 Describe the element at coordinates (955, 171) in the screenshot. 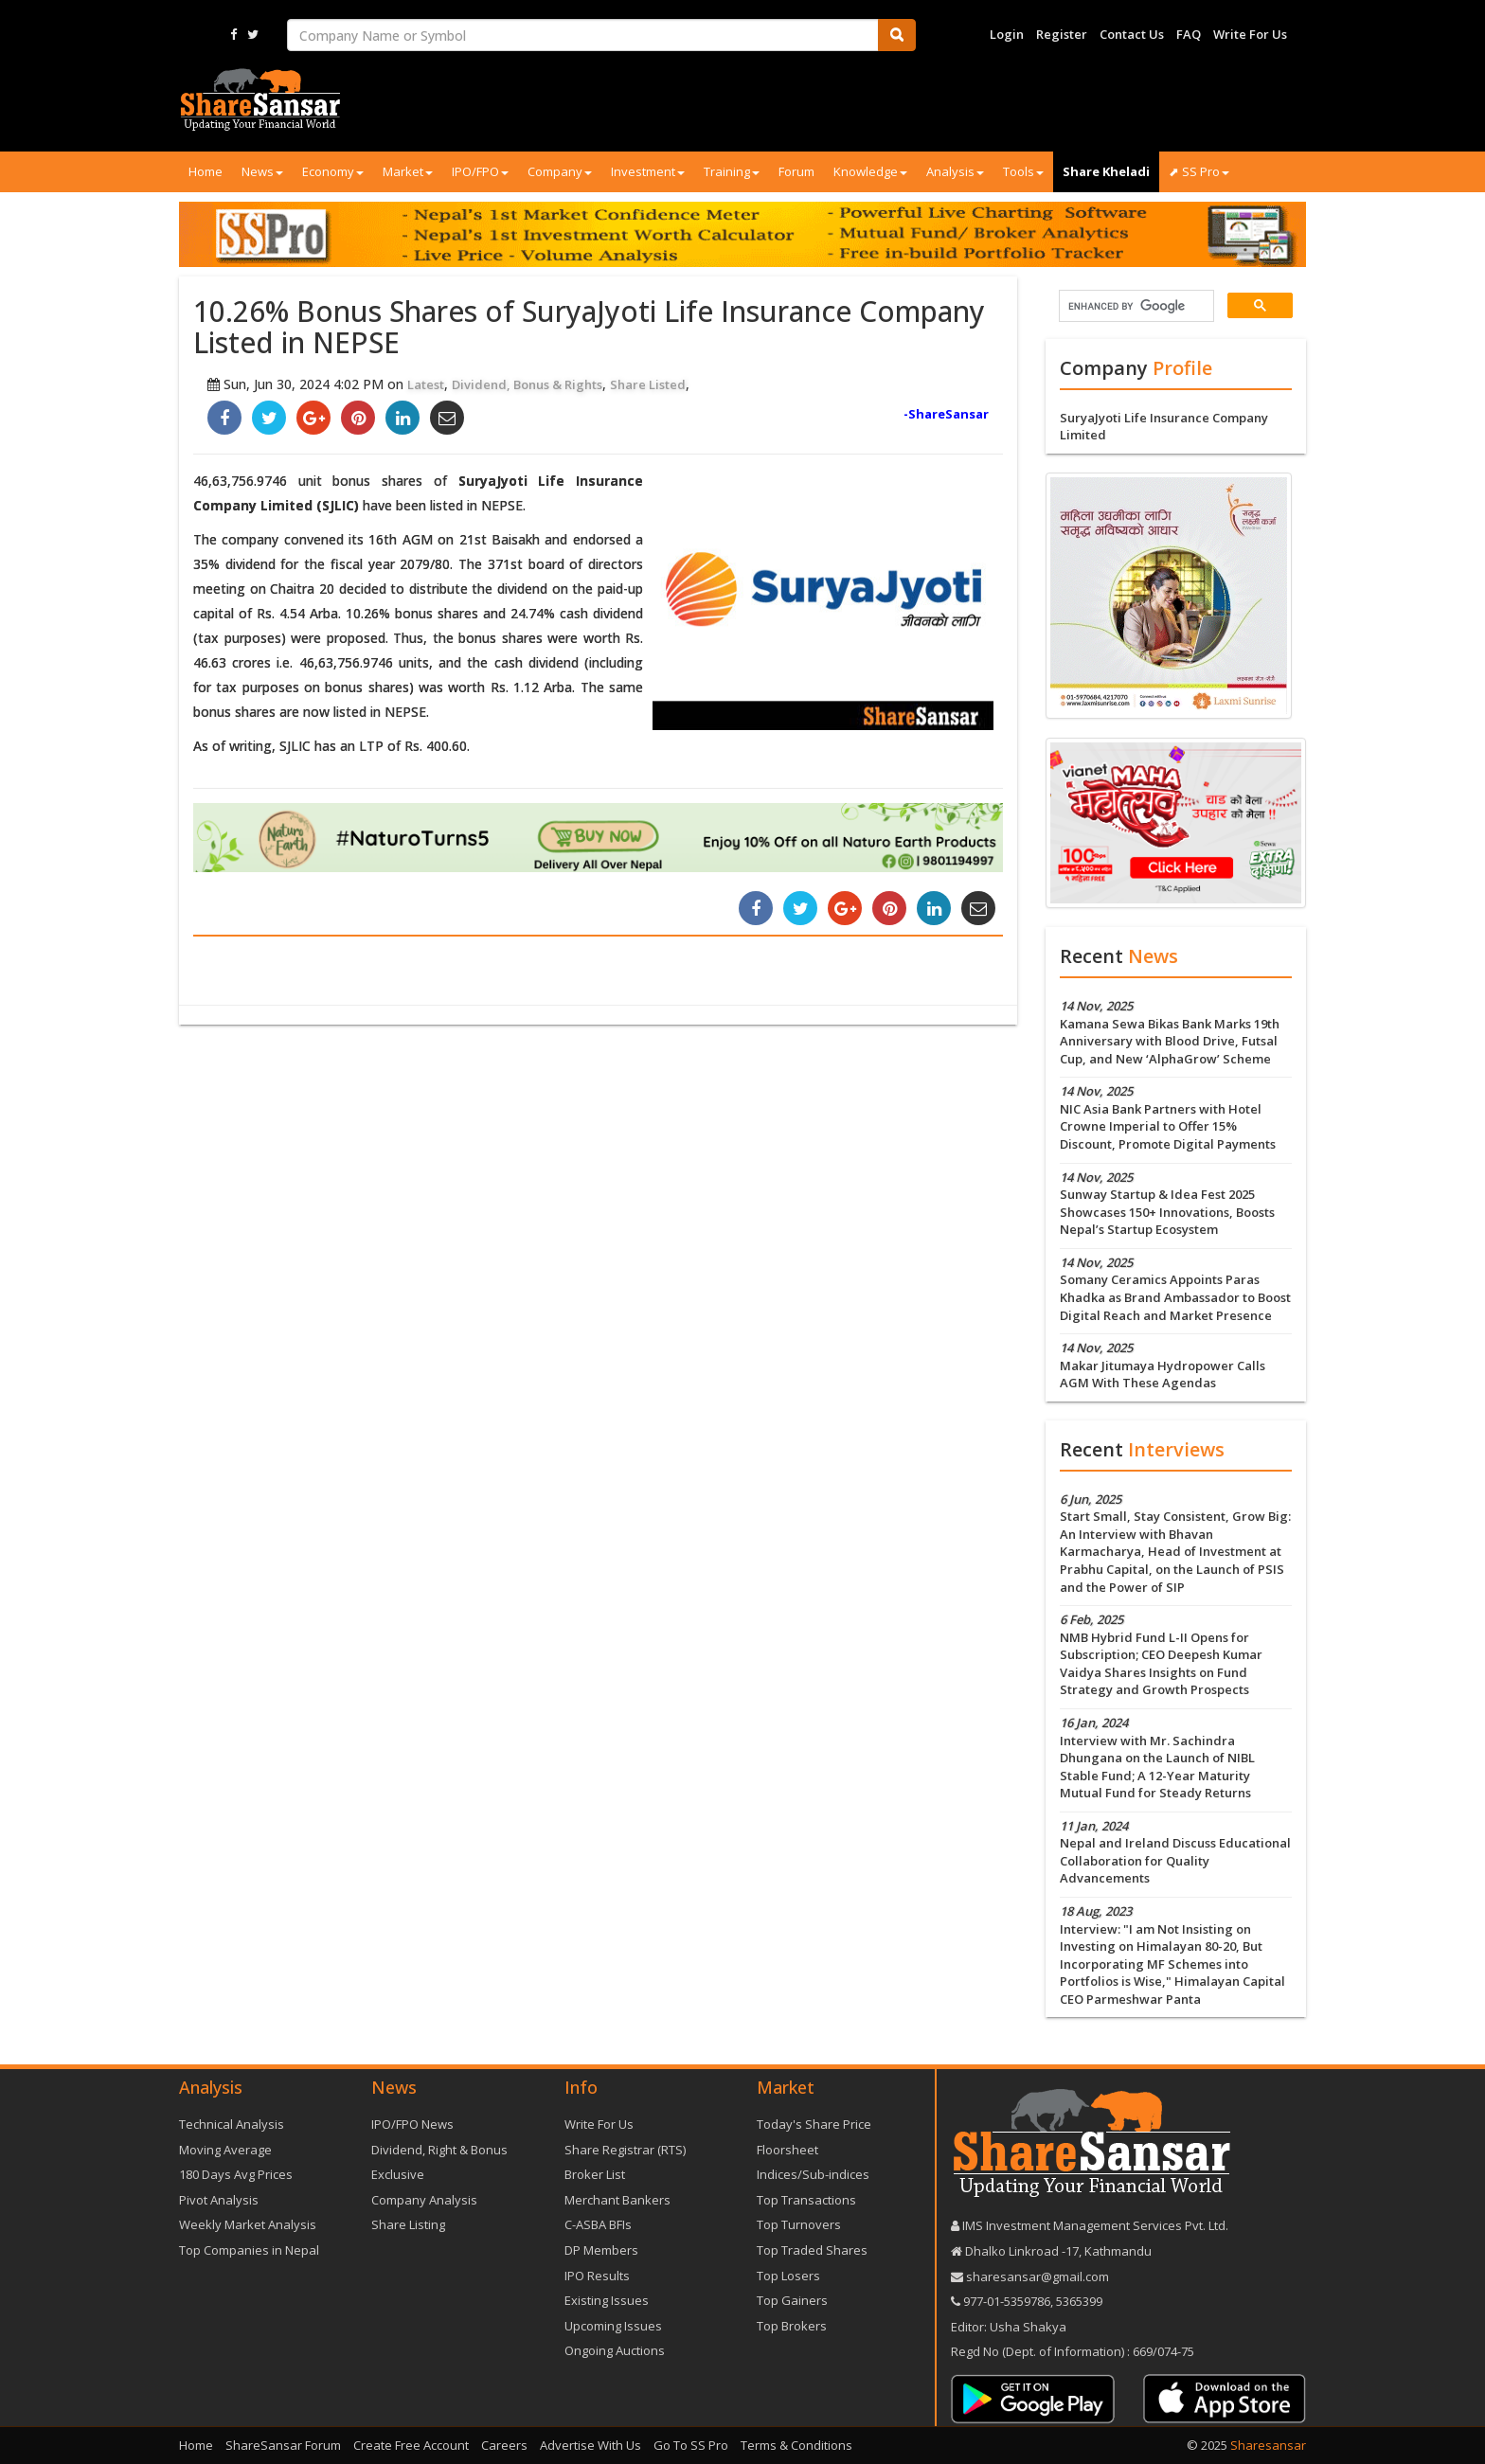

I see `Analysis` at that location.